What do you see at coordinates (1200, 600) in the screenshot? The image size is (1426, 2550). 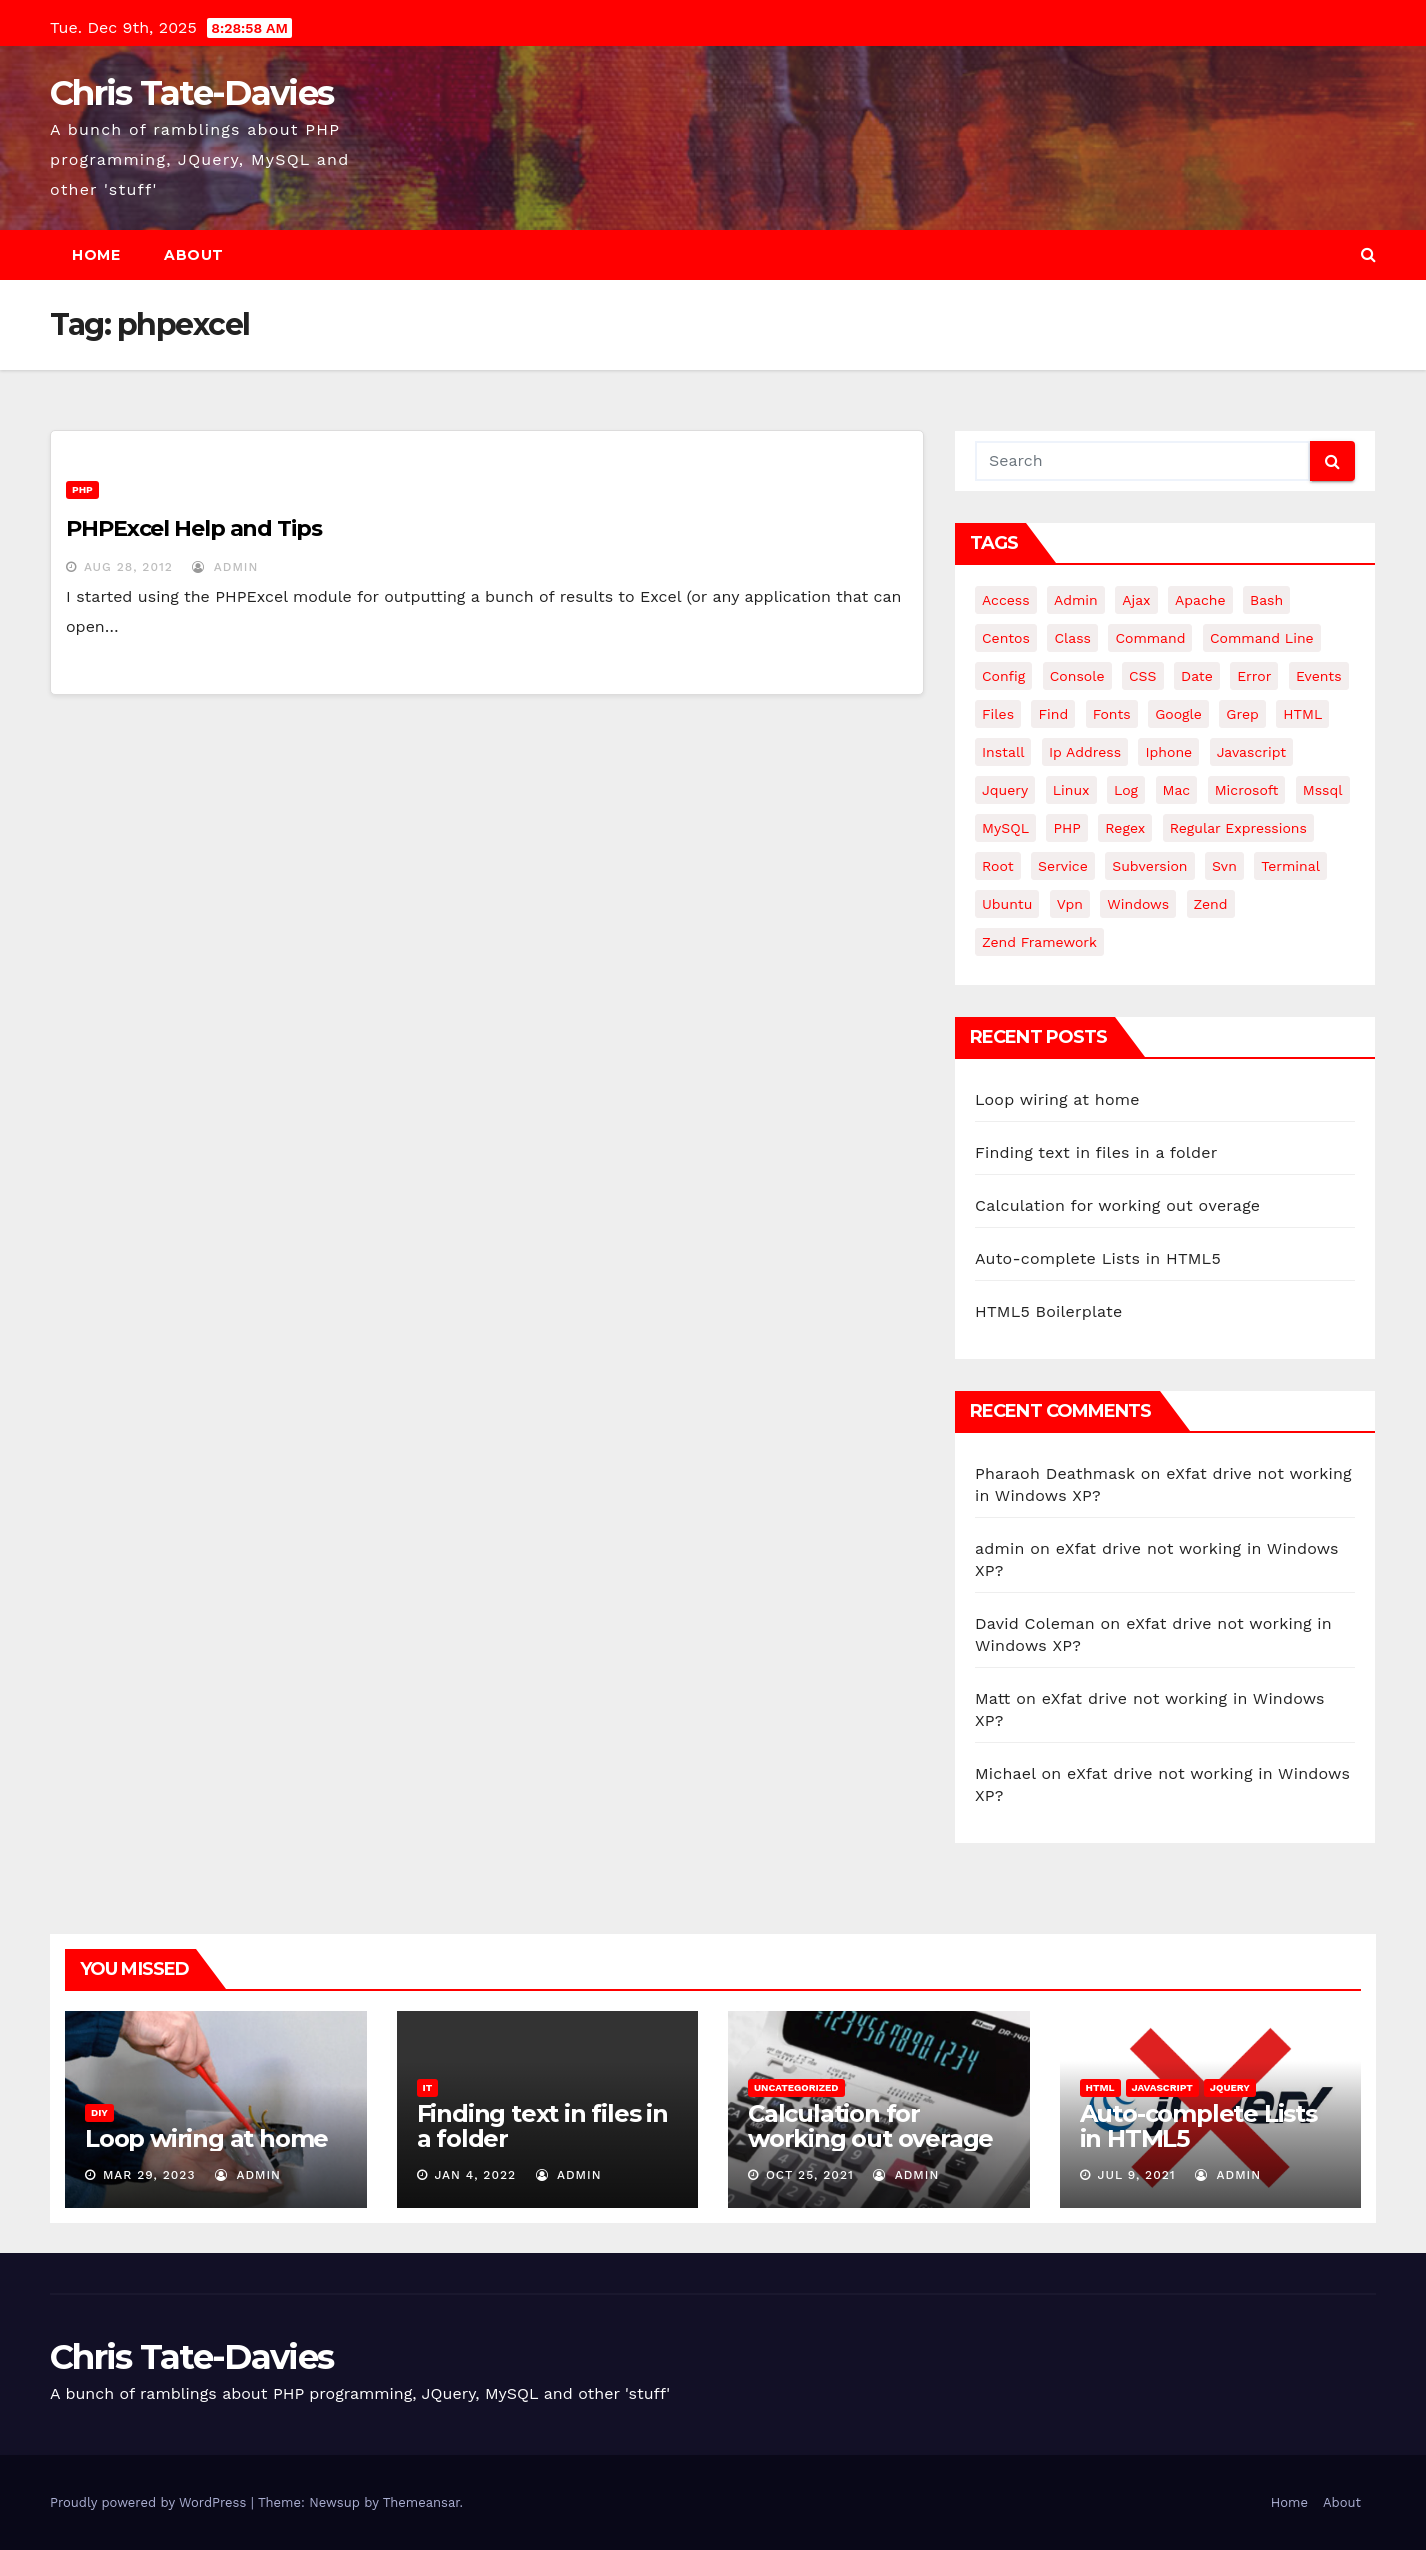 I see `apache [apache (8 items)]` at bounding box center [1200, 600].